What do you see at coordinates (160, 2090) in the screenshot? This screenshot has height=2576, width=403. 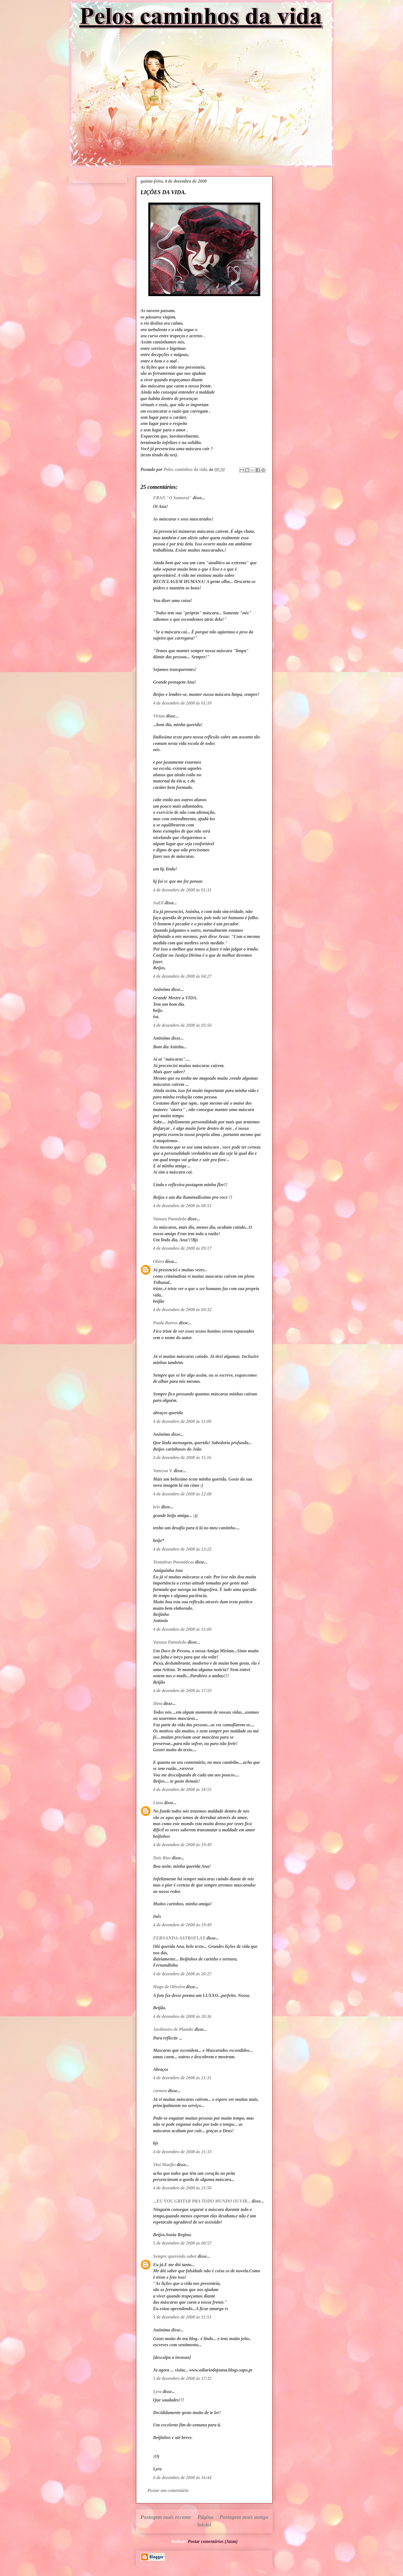 I see `carmen` at bounding box center [160, 2090].